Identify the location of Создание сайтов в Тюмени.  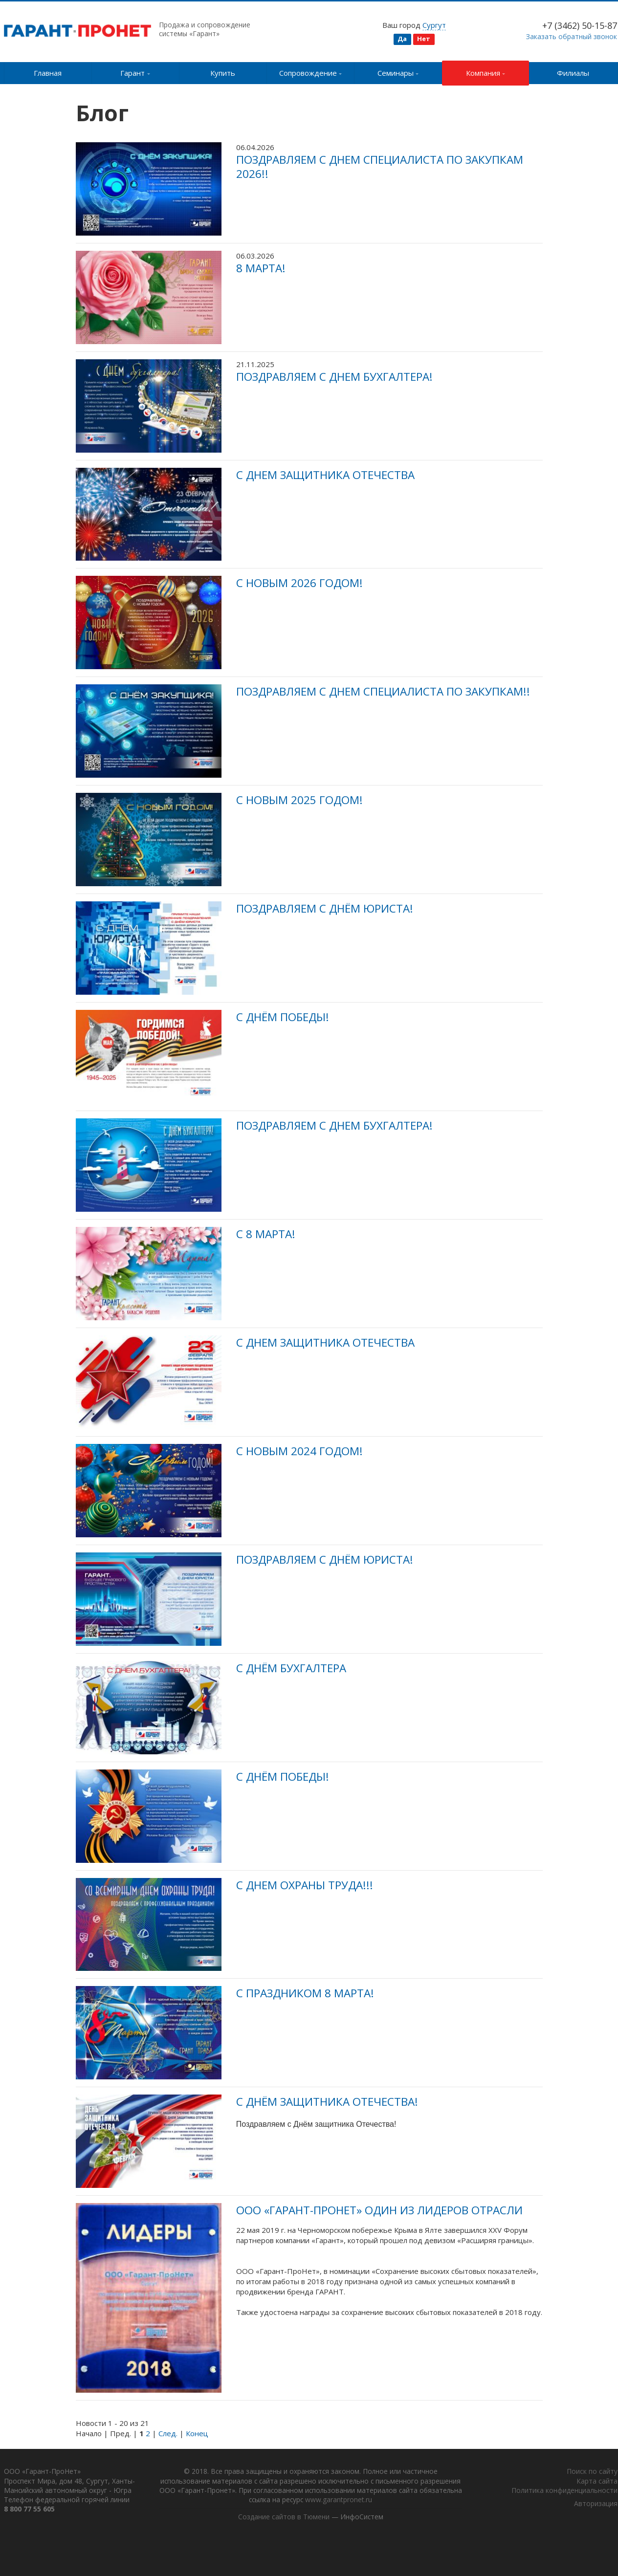
(283, 2518).